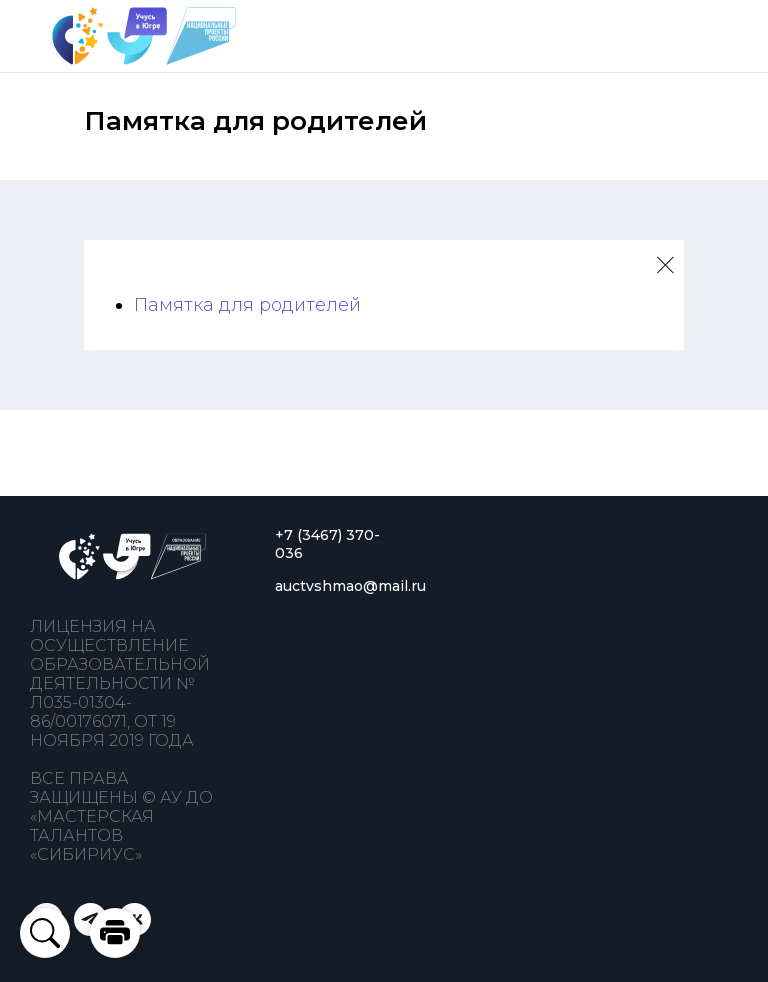 The height and width of the screenshot is (982, 768). I want to click on auctvshmao@mail.ru, so click(350, 586).